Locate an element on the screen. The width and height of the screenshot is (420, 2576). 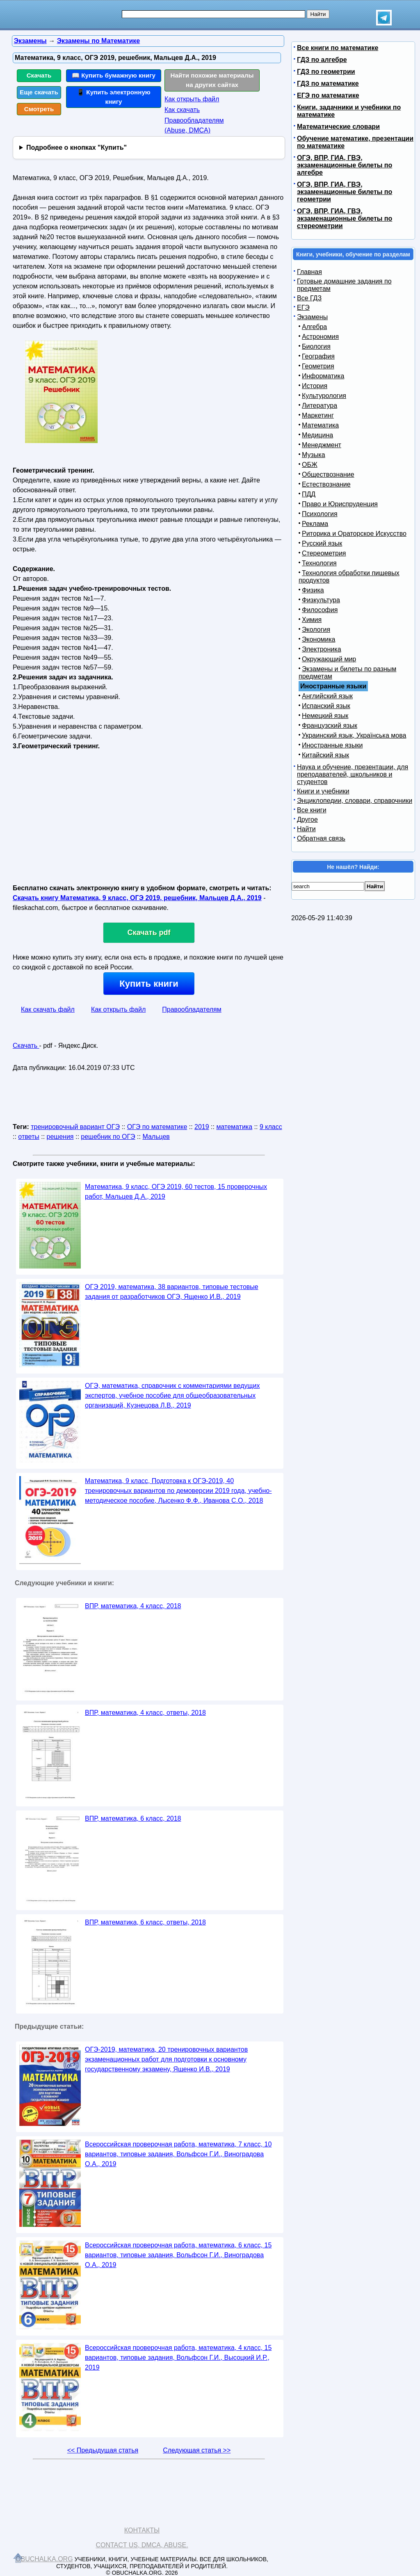
ОГЭ по математике is located at coordinates (157, 1126).